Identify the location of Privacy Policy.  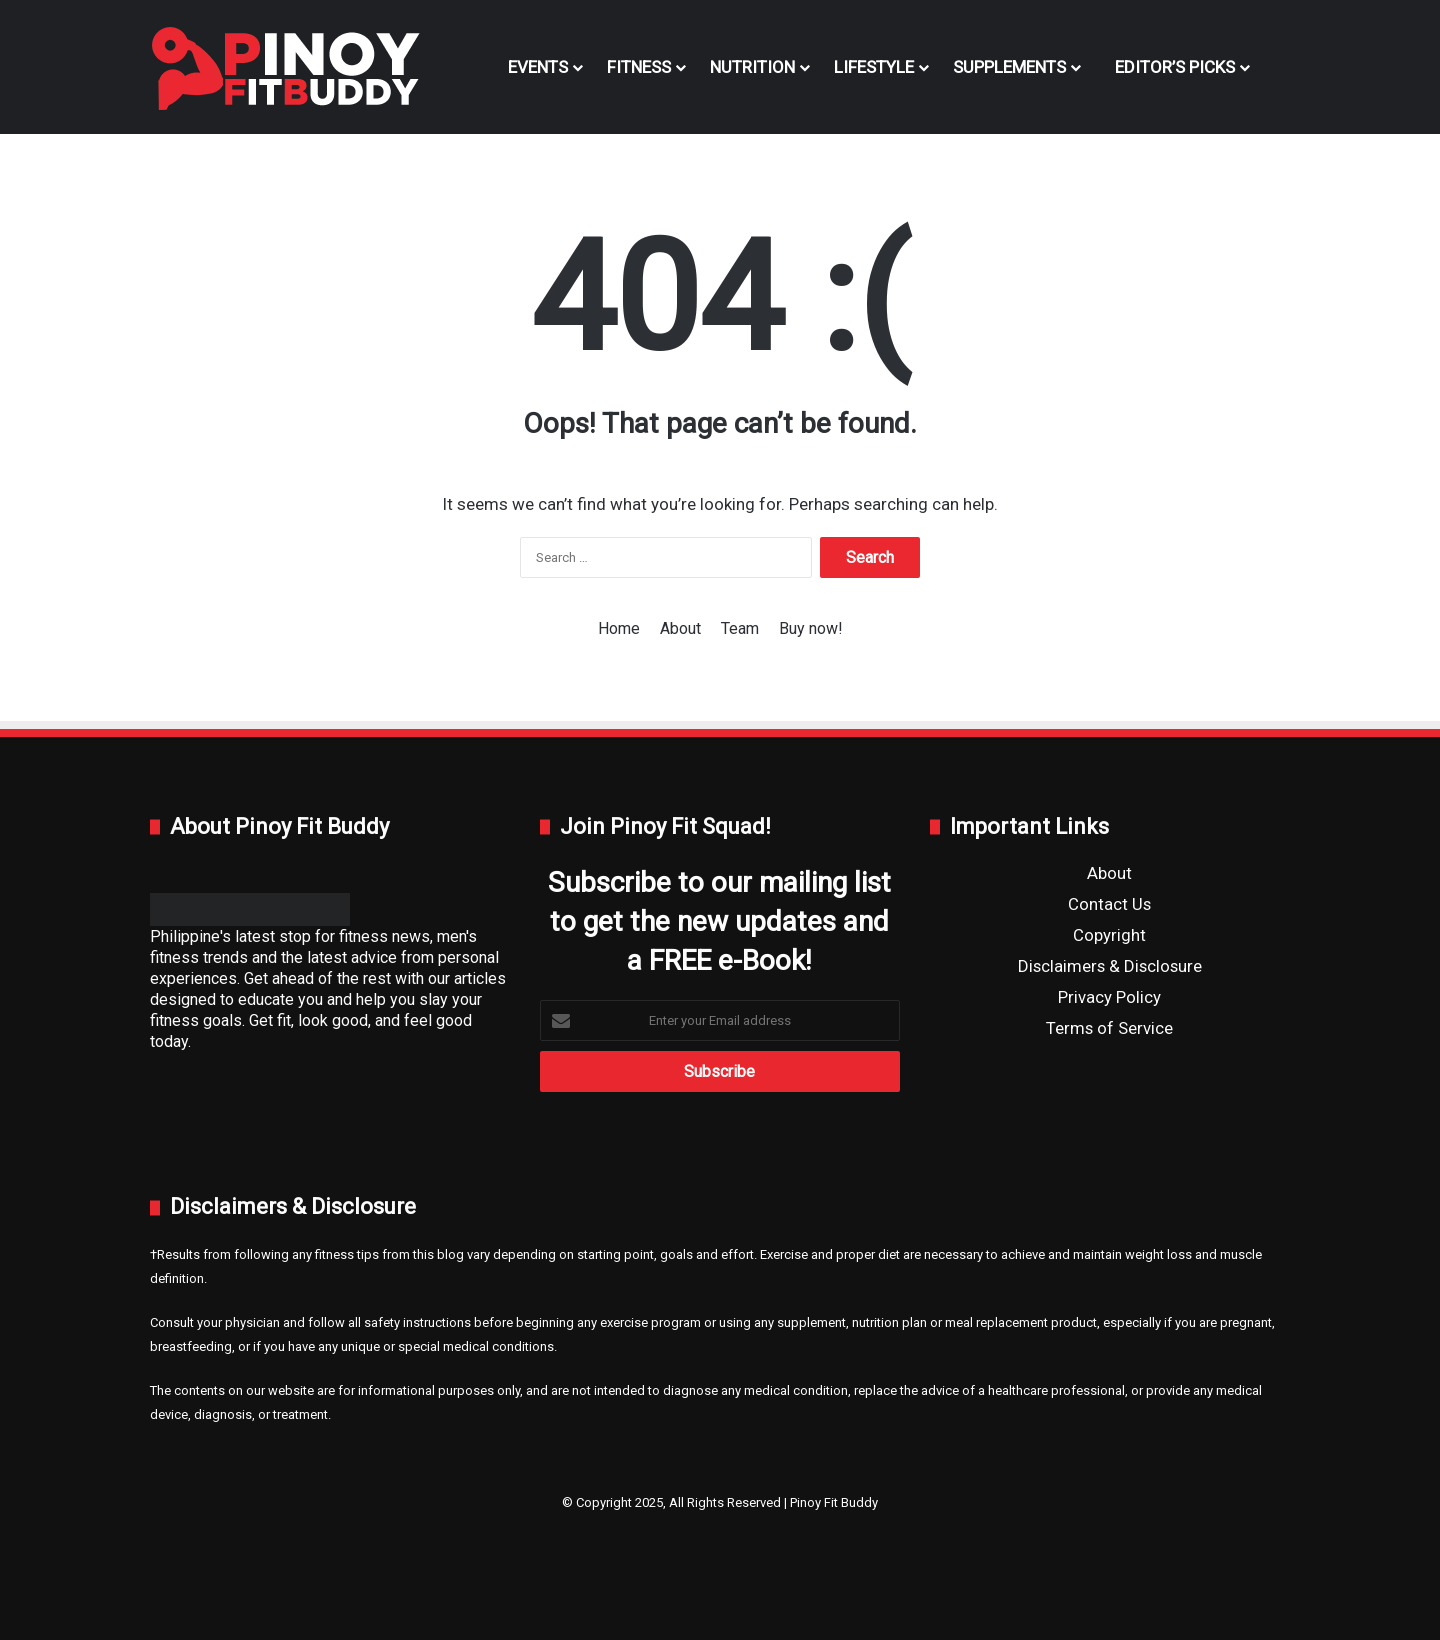
(1109, 997).